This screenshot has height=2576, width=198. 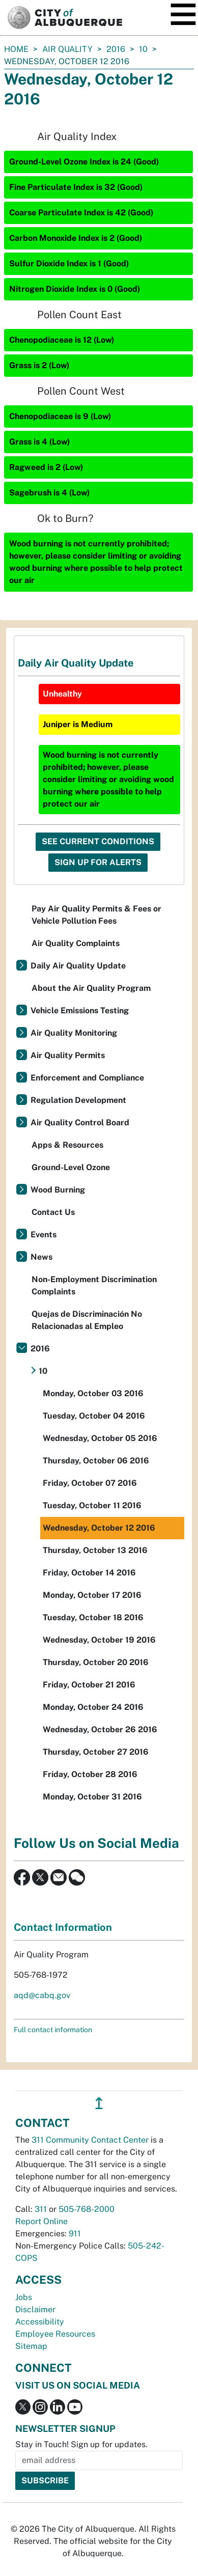 What do you see at coordinates (92, 1797) in the screenshot?
I see `Monday, October 31 2016` at bounding box center [92, 1797].